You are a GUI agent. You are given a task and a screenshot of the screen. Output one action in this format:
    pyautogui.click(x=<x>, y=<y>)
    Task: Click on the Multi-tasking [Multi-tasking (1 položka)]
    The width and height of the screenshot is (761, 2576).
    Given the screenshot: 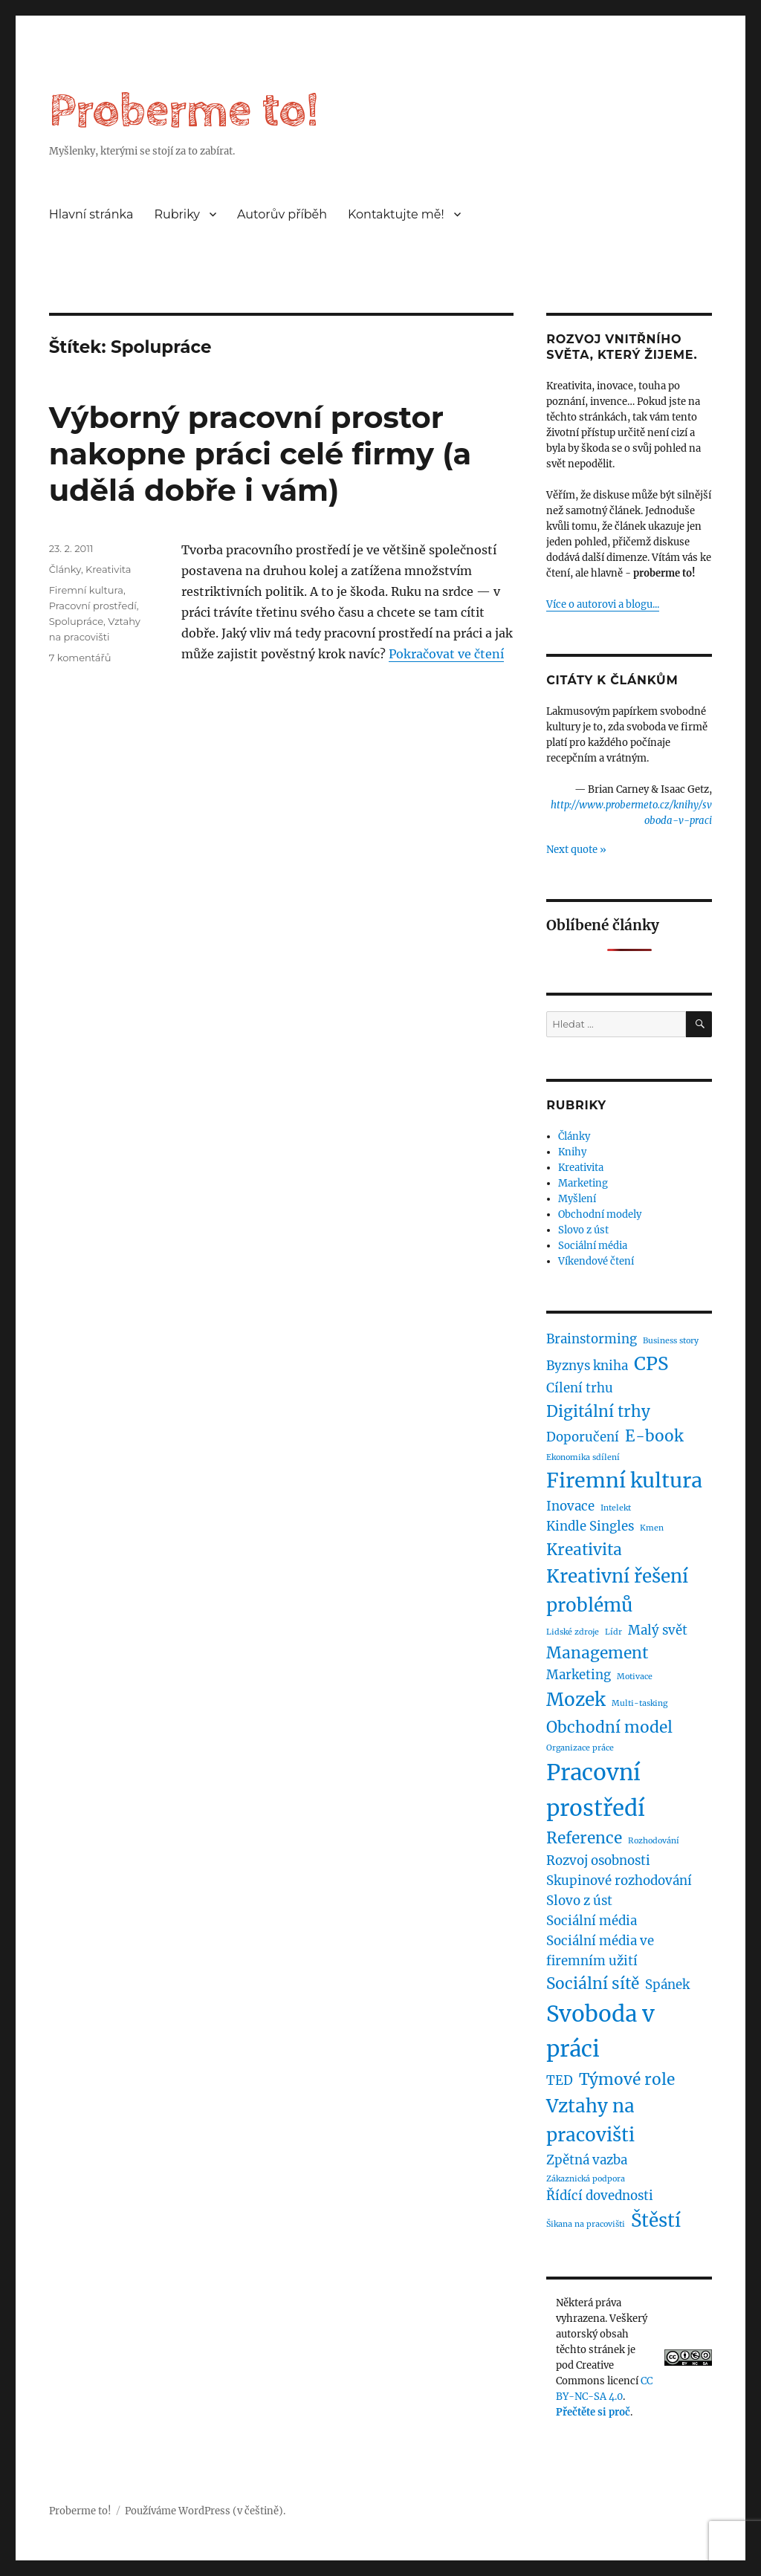 What is the action you would take?
    pyautogui.click(x=639, y=1703)
    